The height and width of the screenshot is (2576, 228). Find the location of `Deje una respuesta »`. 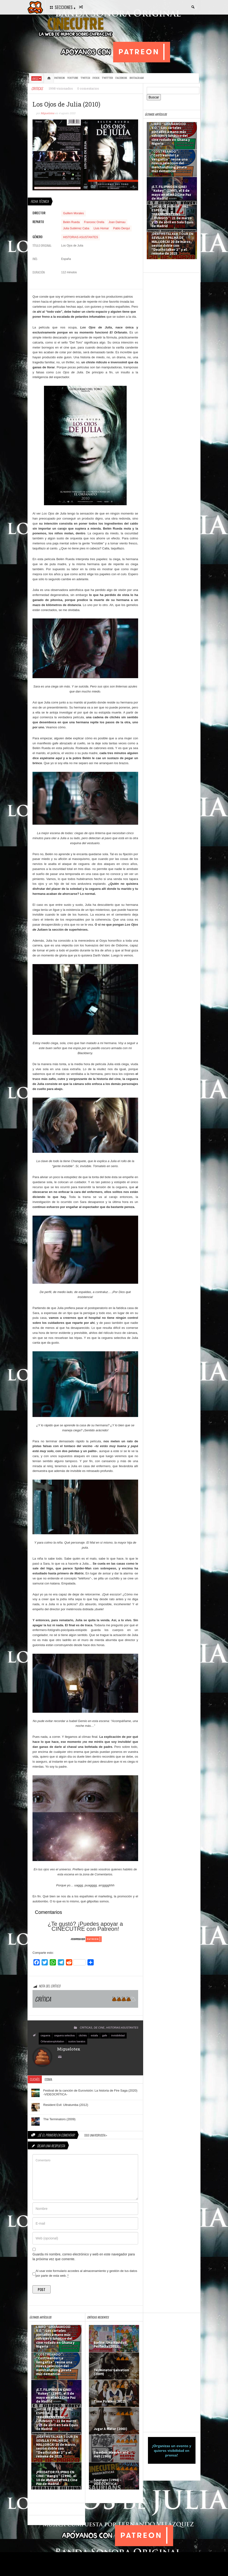

Deje una respuesta » is located at coordinates (95, 2135).